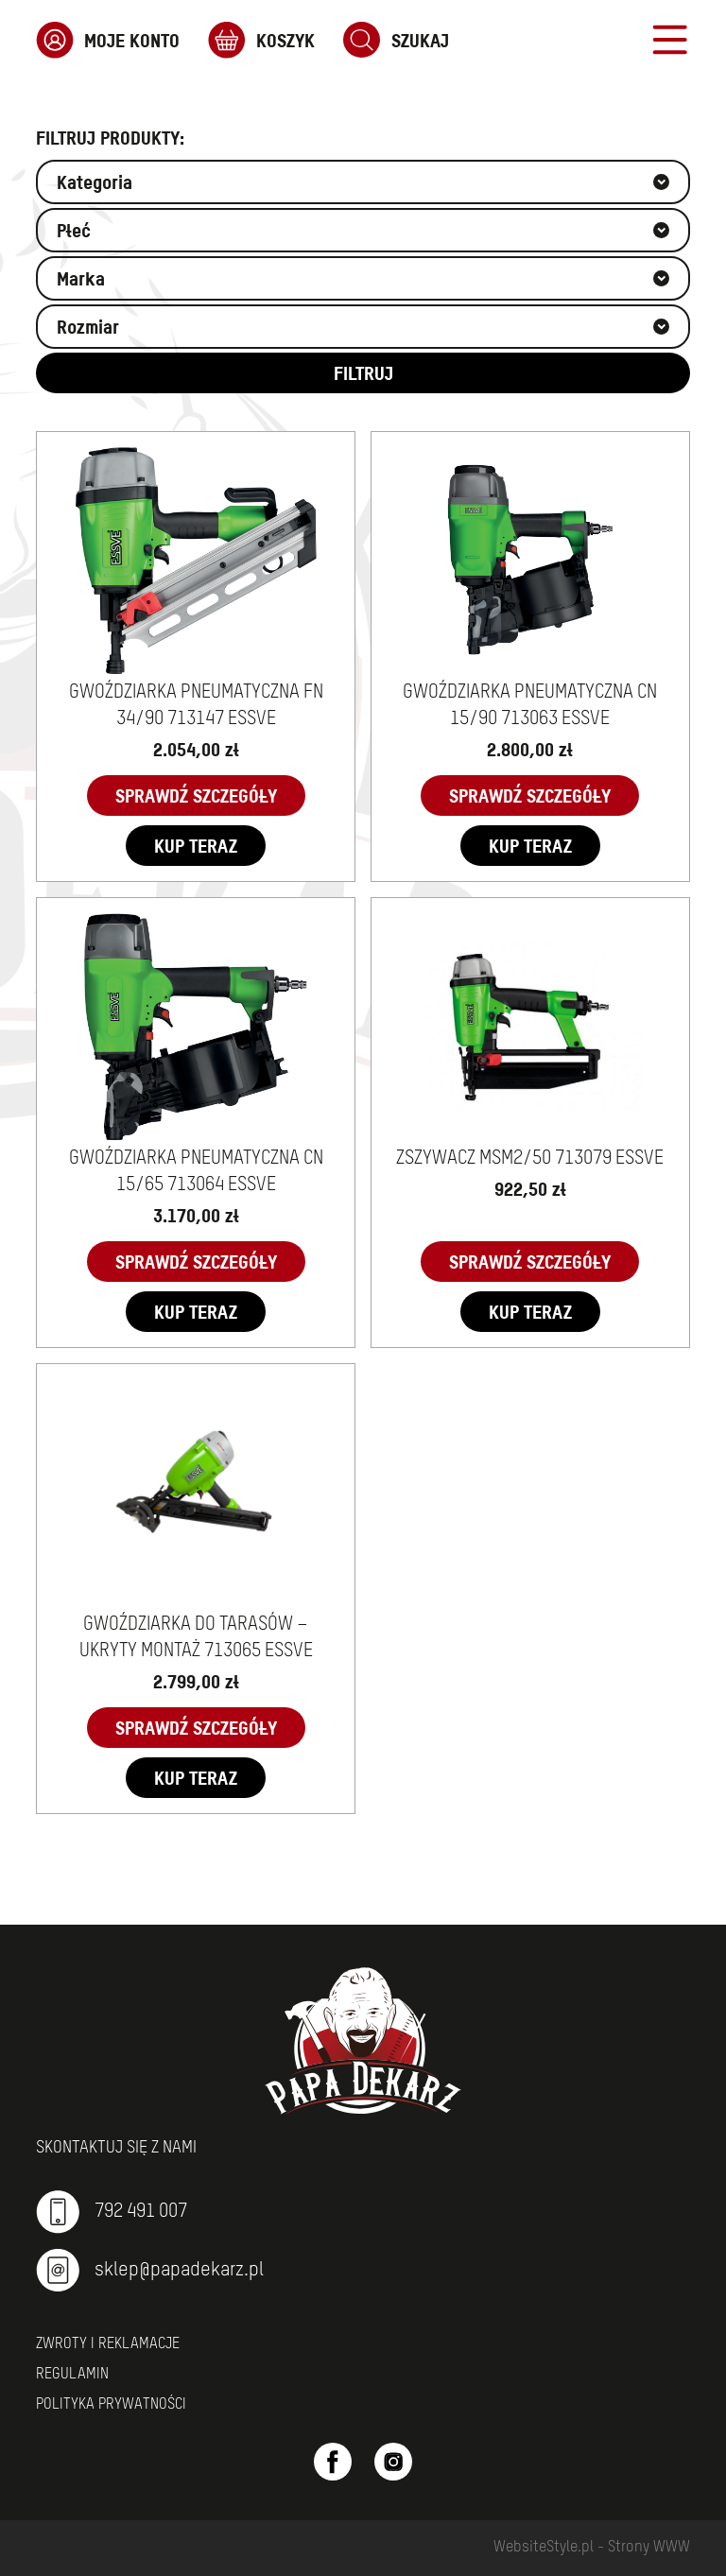 Image resolution: width=726 pixels, height=2576 pixels. What do you see at coordinates (72, 2374) in the screenshot?
I see `Regulamin` at bounding box center [72, 2374].